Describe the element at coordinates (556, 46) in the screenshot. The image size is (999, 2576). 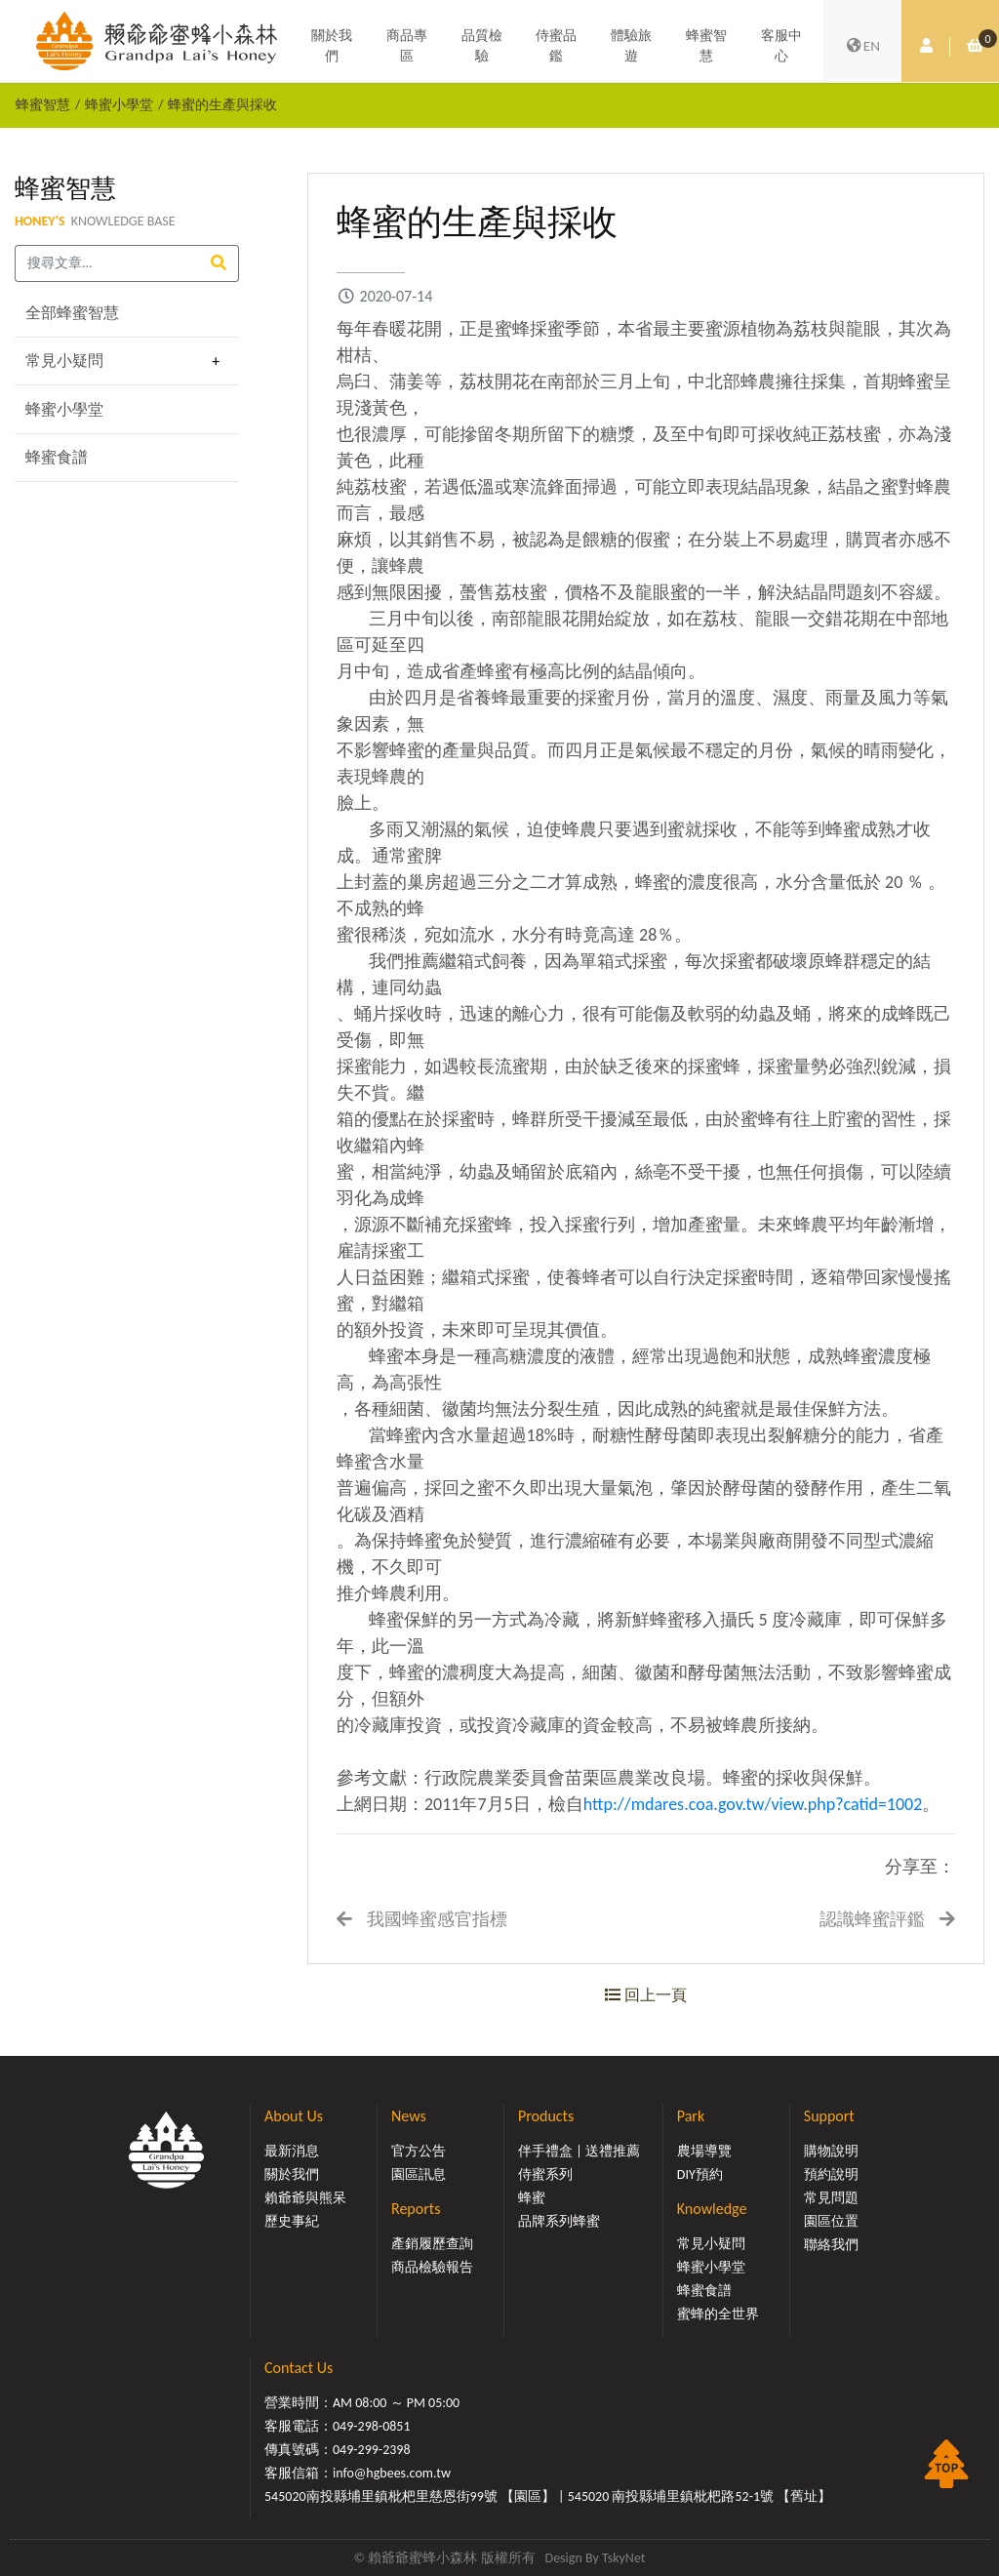
I see `侍蜜品鑑` at that location.